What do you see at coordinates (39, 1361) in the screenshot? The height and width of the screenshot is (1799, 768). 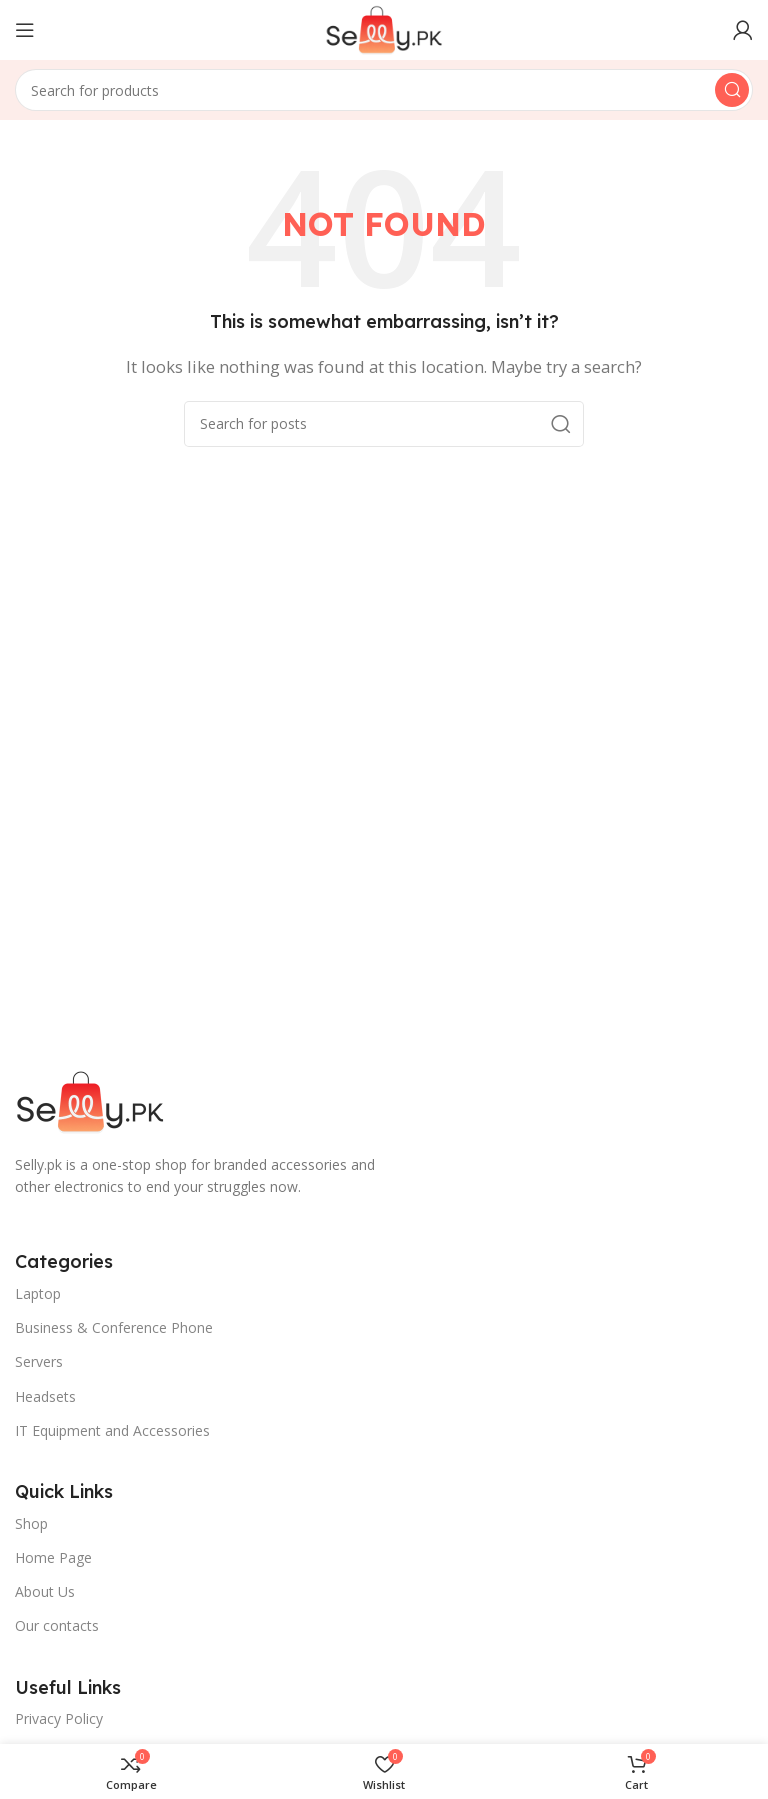 I see `Servers` at bounding box center [39, 1361].